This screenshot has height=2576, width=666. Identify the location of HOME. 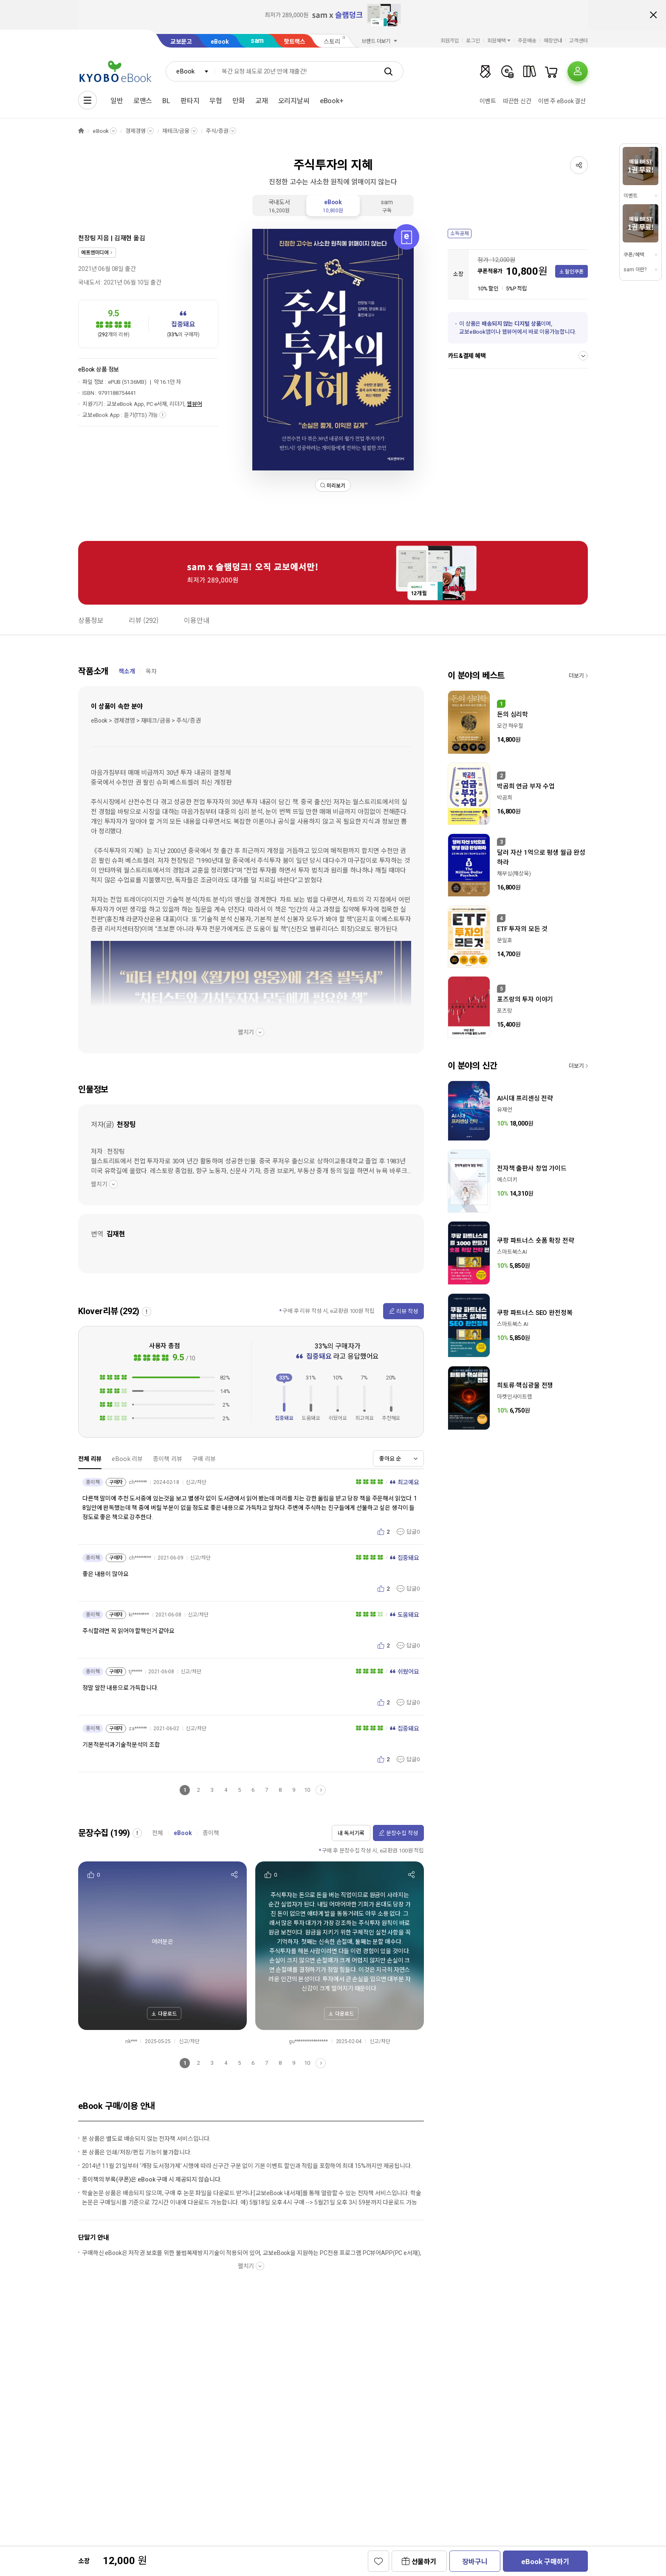
(81, 131).